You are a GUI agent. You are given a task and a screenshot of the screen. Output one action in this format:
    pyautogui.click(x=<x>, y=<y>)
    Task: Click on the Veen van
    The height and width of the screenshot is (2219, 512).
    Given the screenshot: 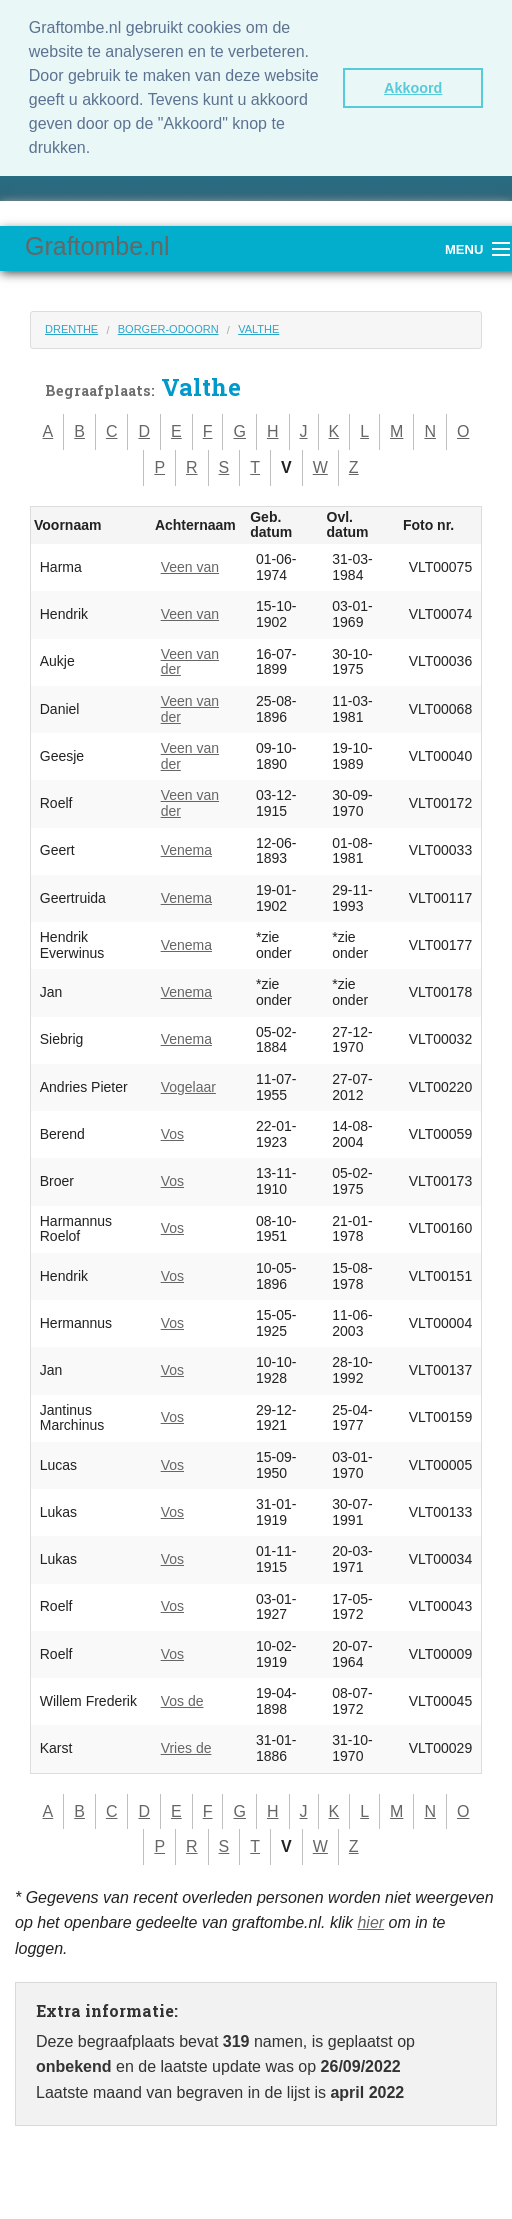 What is the action you would take?
    pyautogui.click(x=190, y=567)
    